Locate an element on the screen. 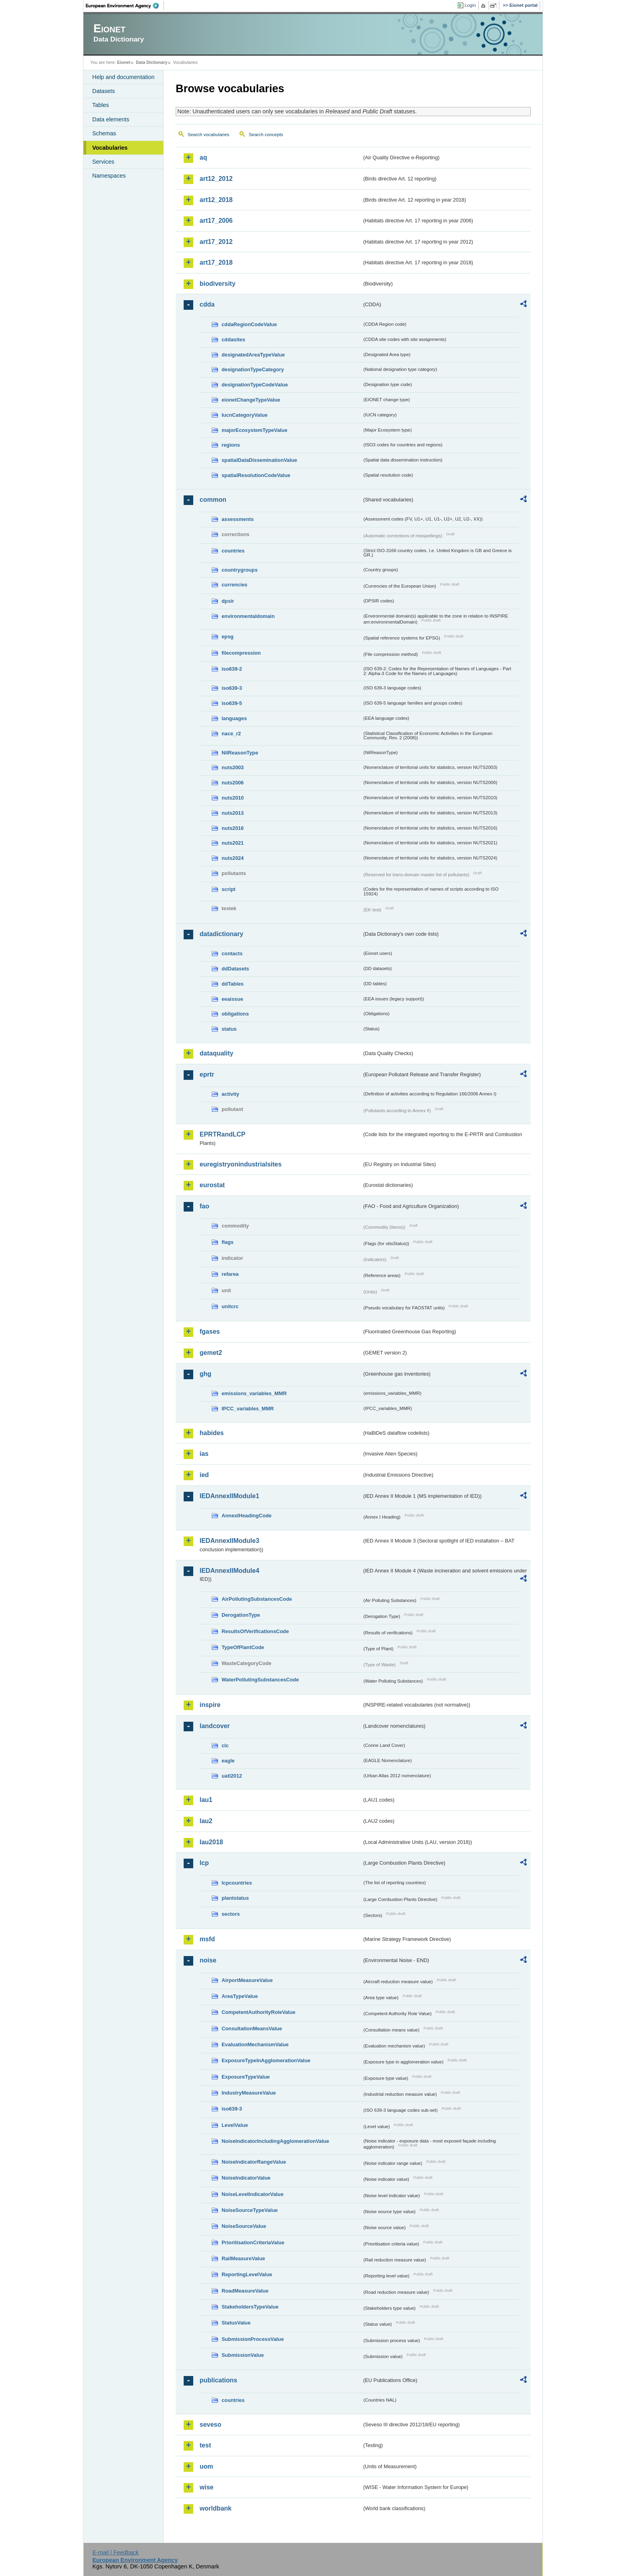 Image resolution: width=626 pixels, height=2576 pixels. nuts2016 is located at coordinates (233, 828).